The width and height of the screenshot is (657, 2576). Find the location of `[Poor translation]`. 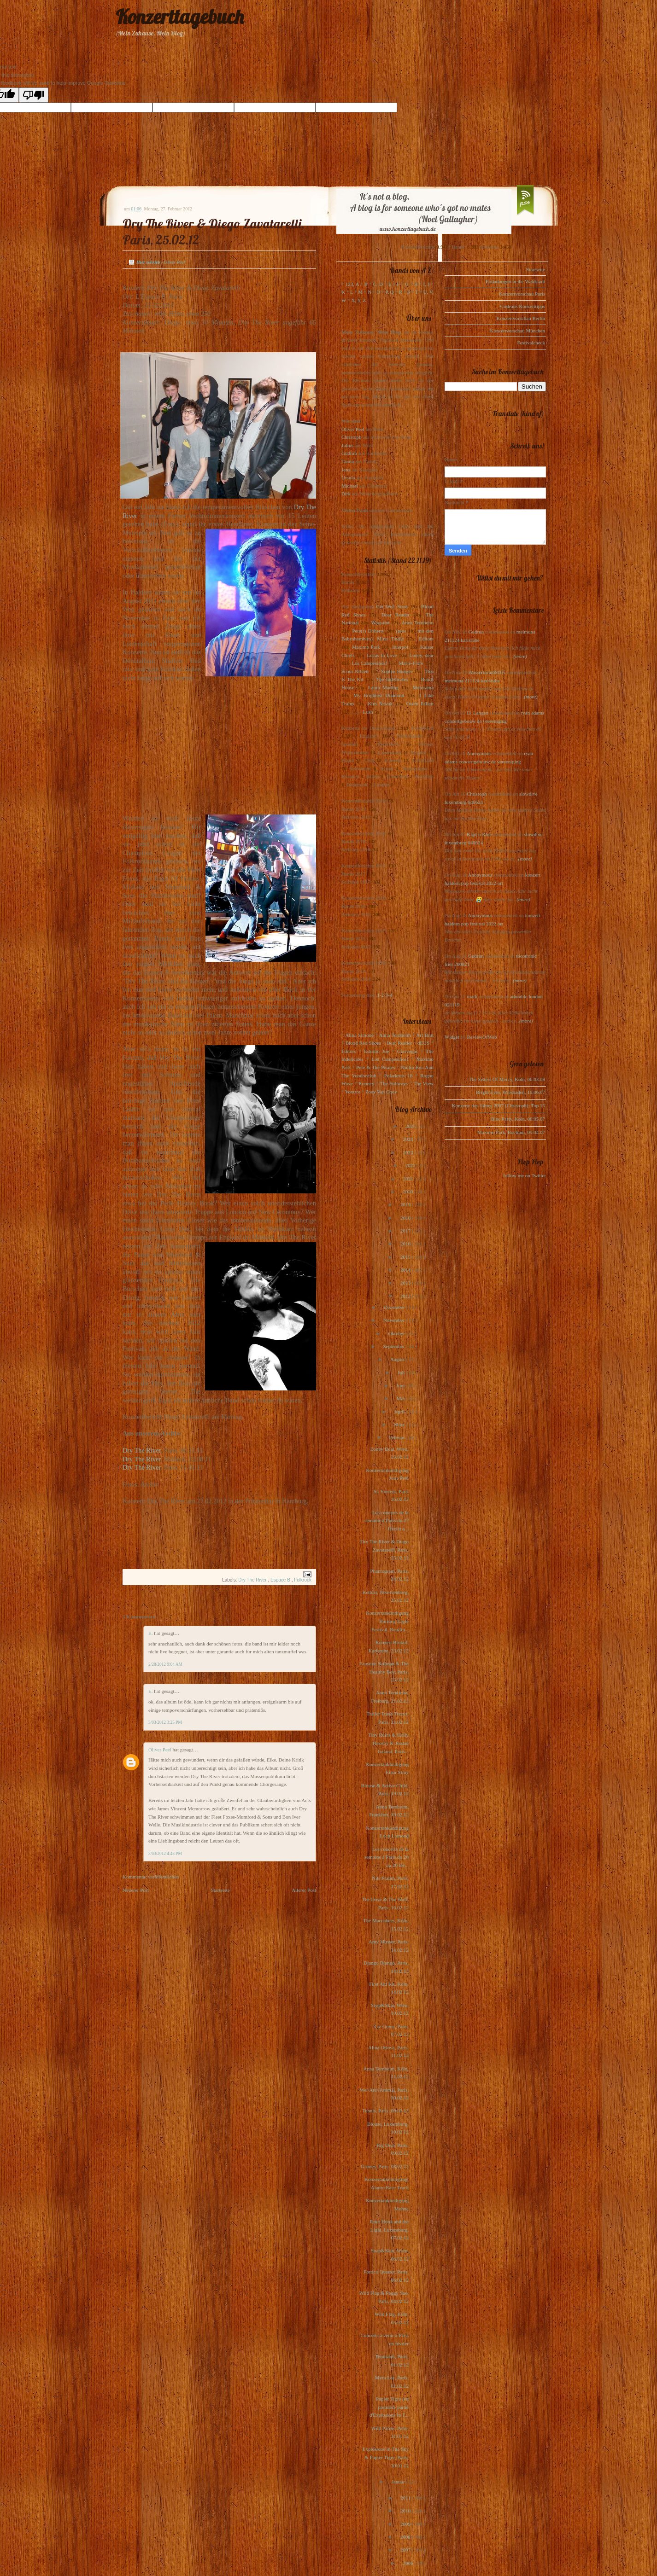

[Poor translation] is located at coordinates (33, 95).